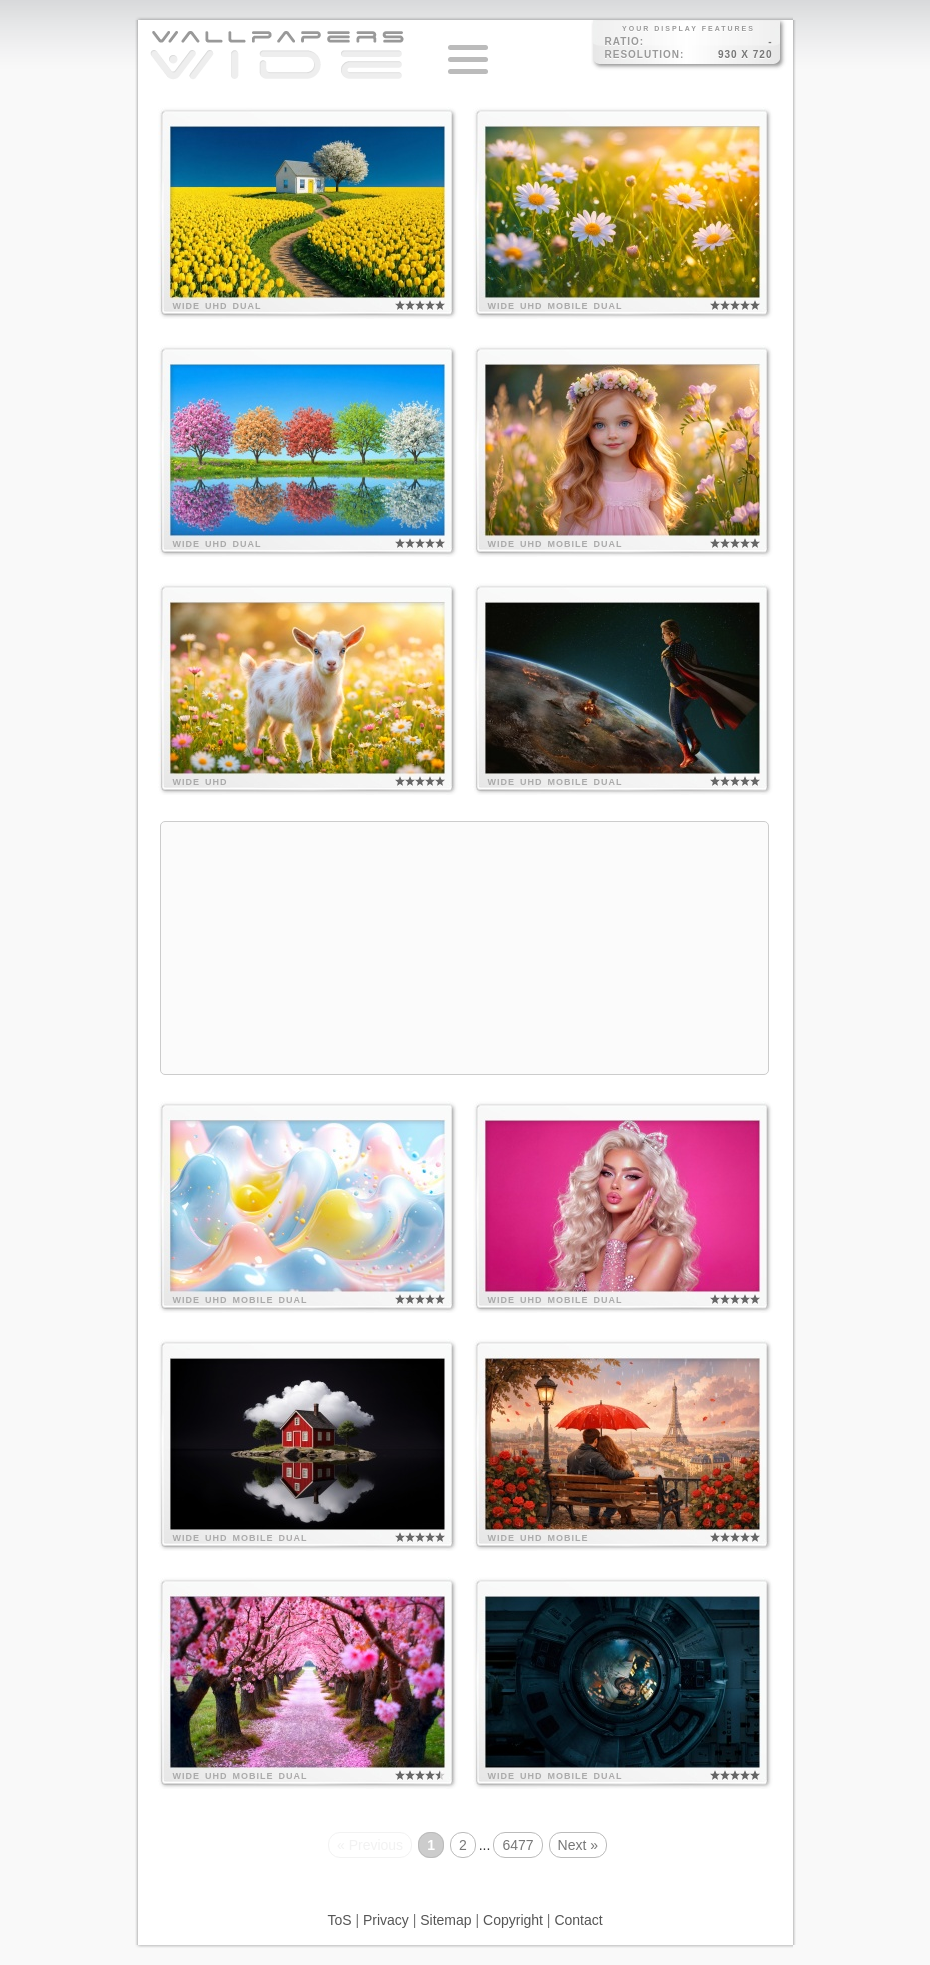 The height and width of the screenshot is (1965, 930). I want to click on Privacy, so click(386, 1920).